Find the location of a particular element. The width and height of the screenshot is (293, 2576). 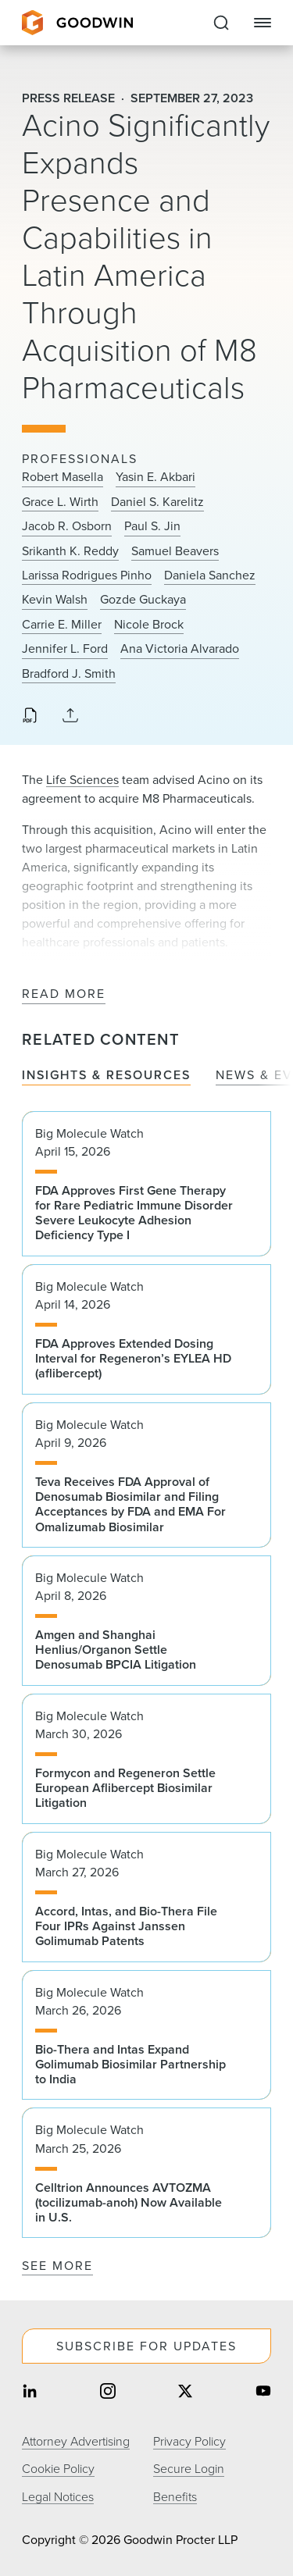

[Share on linkedin] is located at coordinates (30, 2392).